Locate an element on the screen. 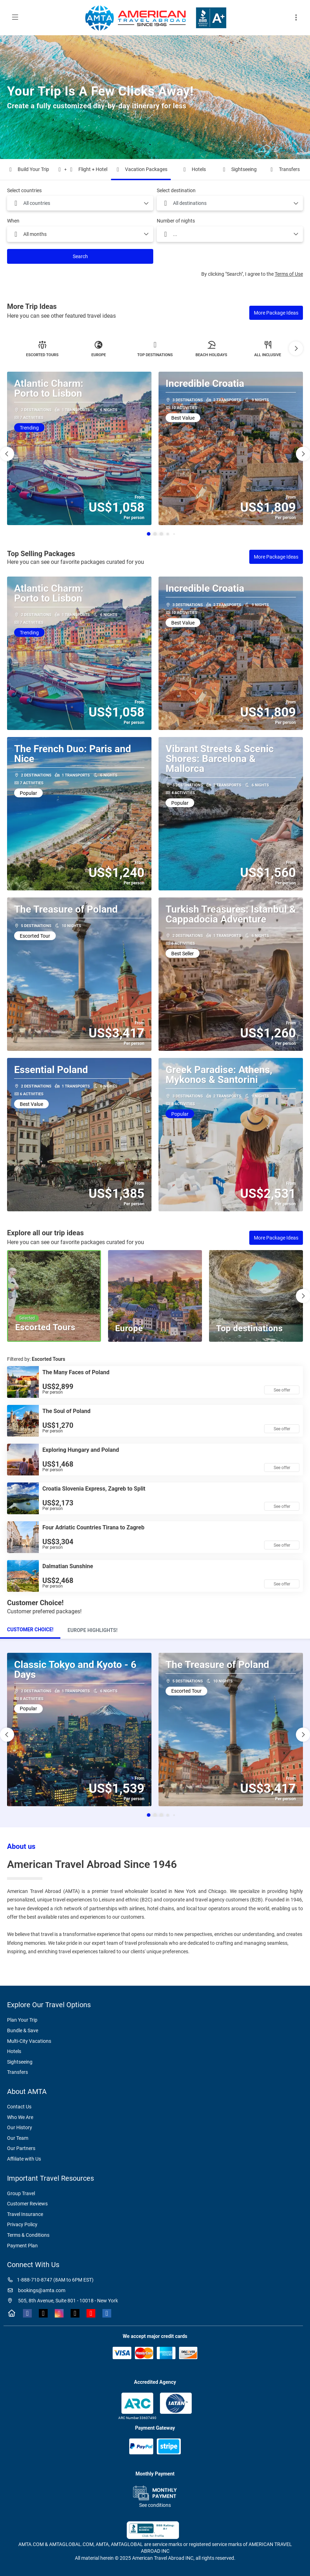 The image size is (310, 2576). Terms & Conditions is located at coordinates (28, 2235).